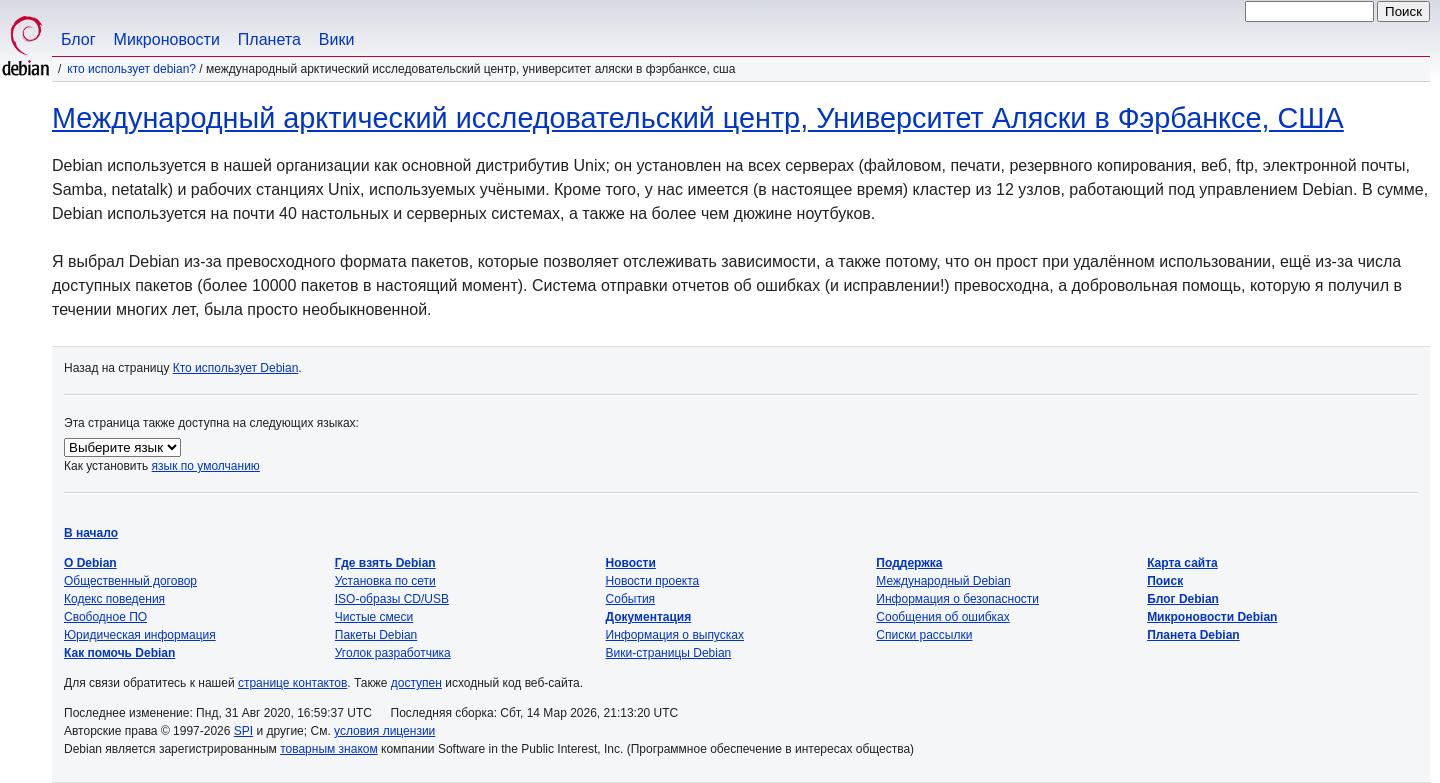 The width and height of the screenshot is (1440, 783). What do you see at coordinates (669, 653) in the screenshot?
I see `Вики-страницы Debian` at bounding box center [669, 653].